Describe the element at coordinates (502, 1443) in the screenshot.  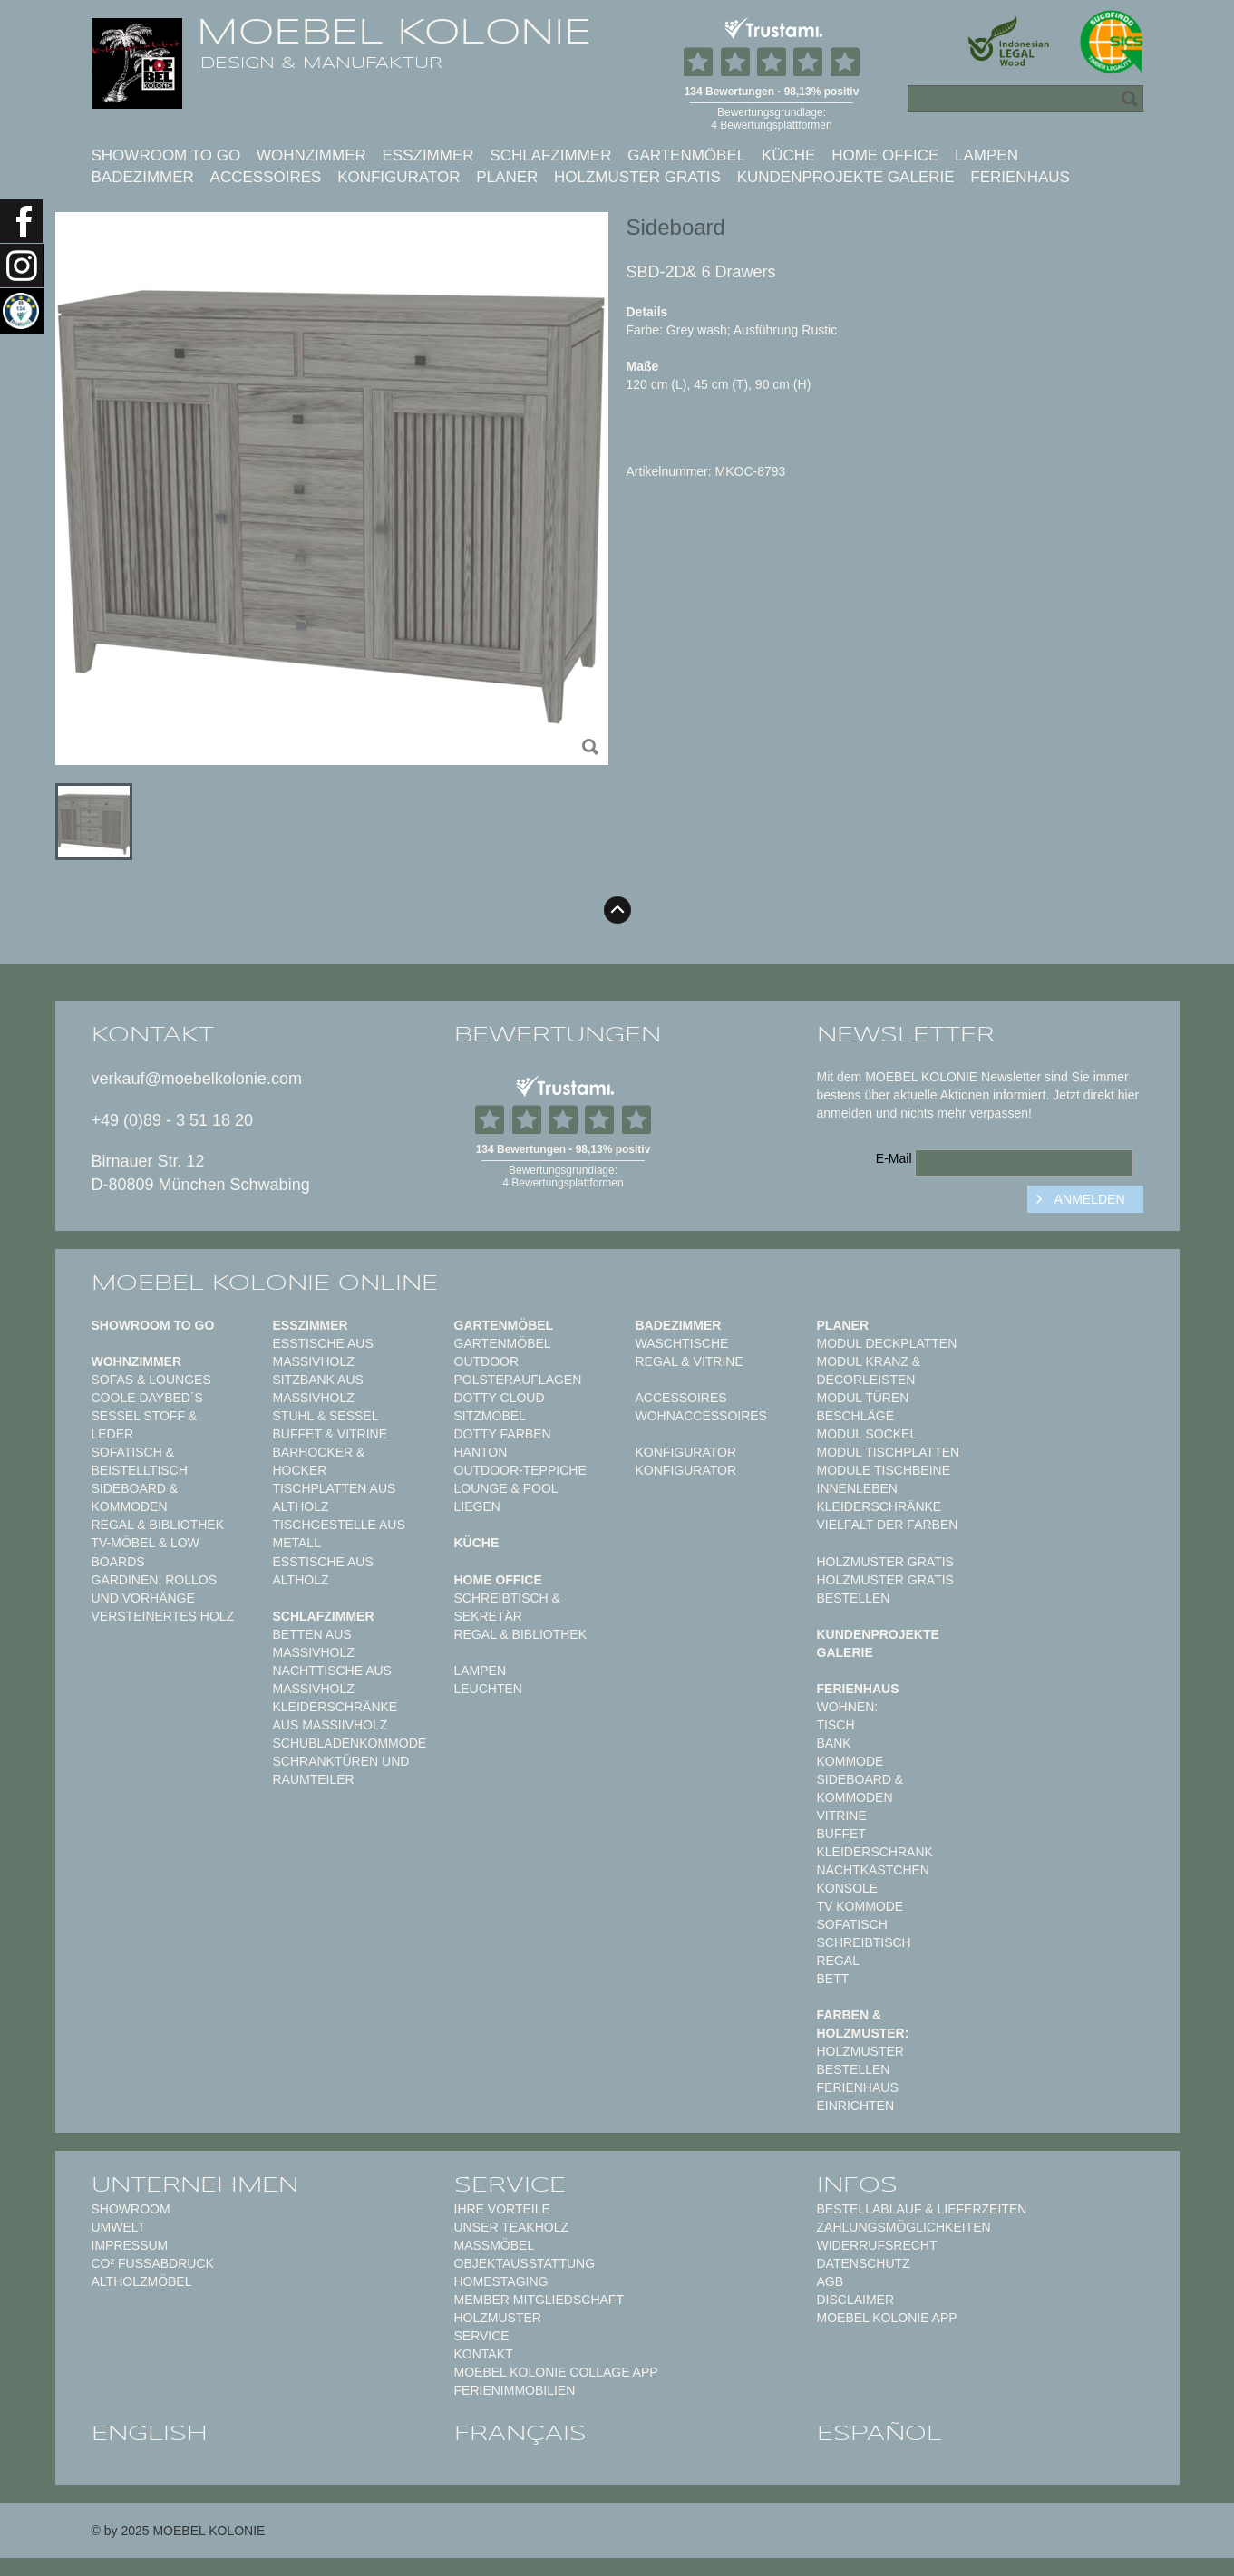
I see `Dotty Farben HANTON` at that location.